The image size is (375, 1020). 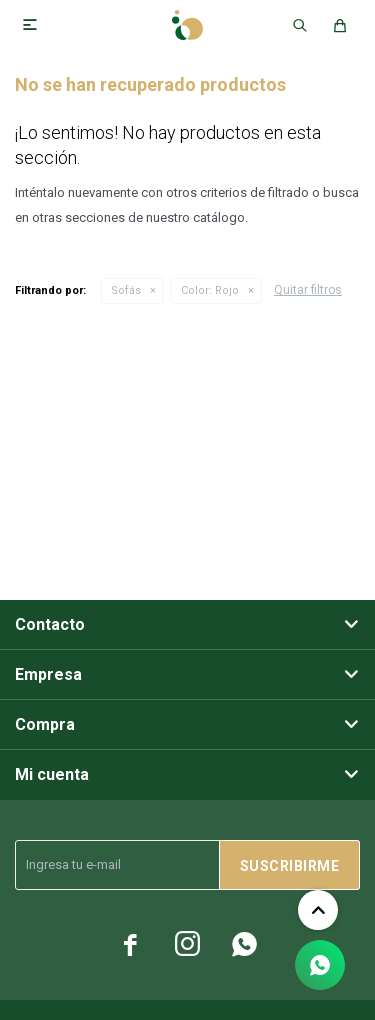 What do you see at coordinates (126, 290) in the screenshot?
I see `Sofás` at bounding box center [126, 290].